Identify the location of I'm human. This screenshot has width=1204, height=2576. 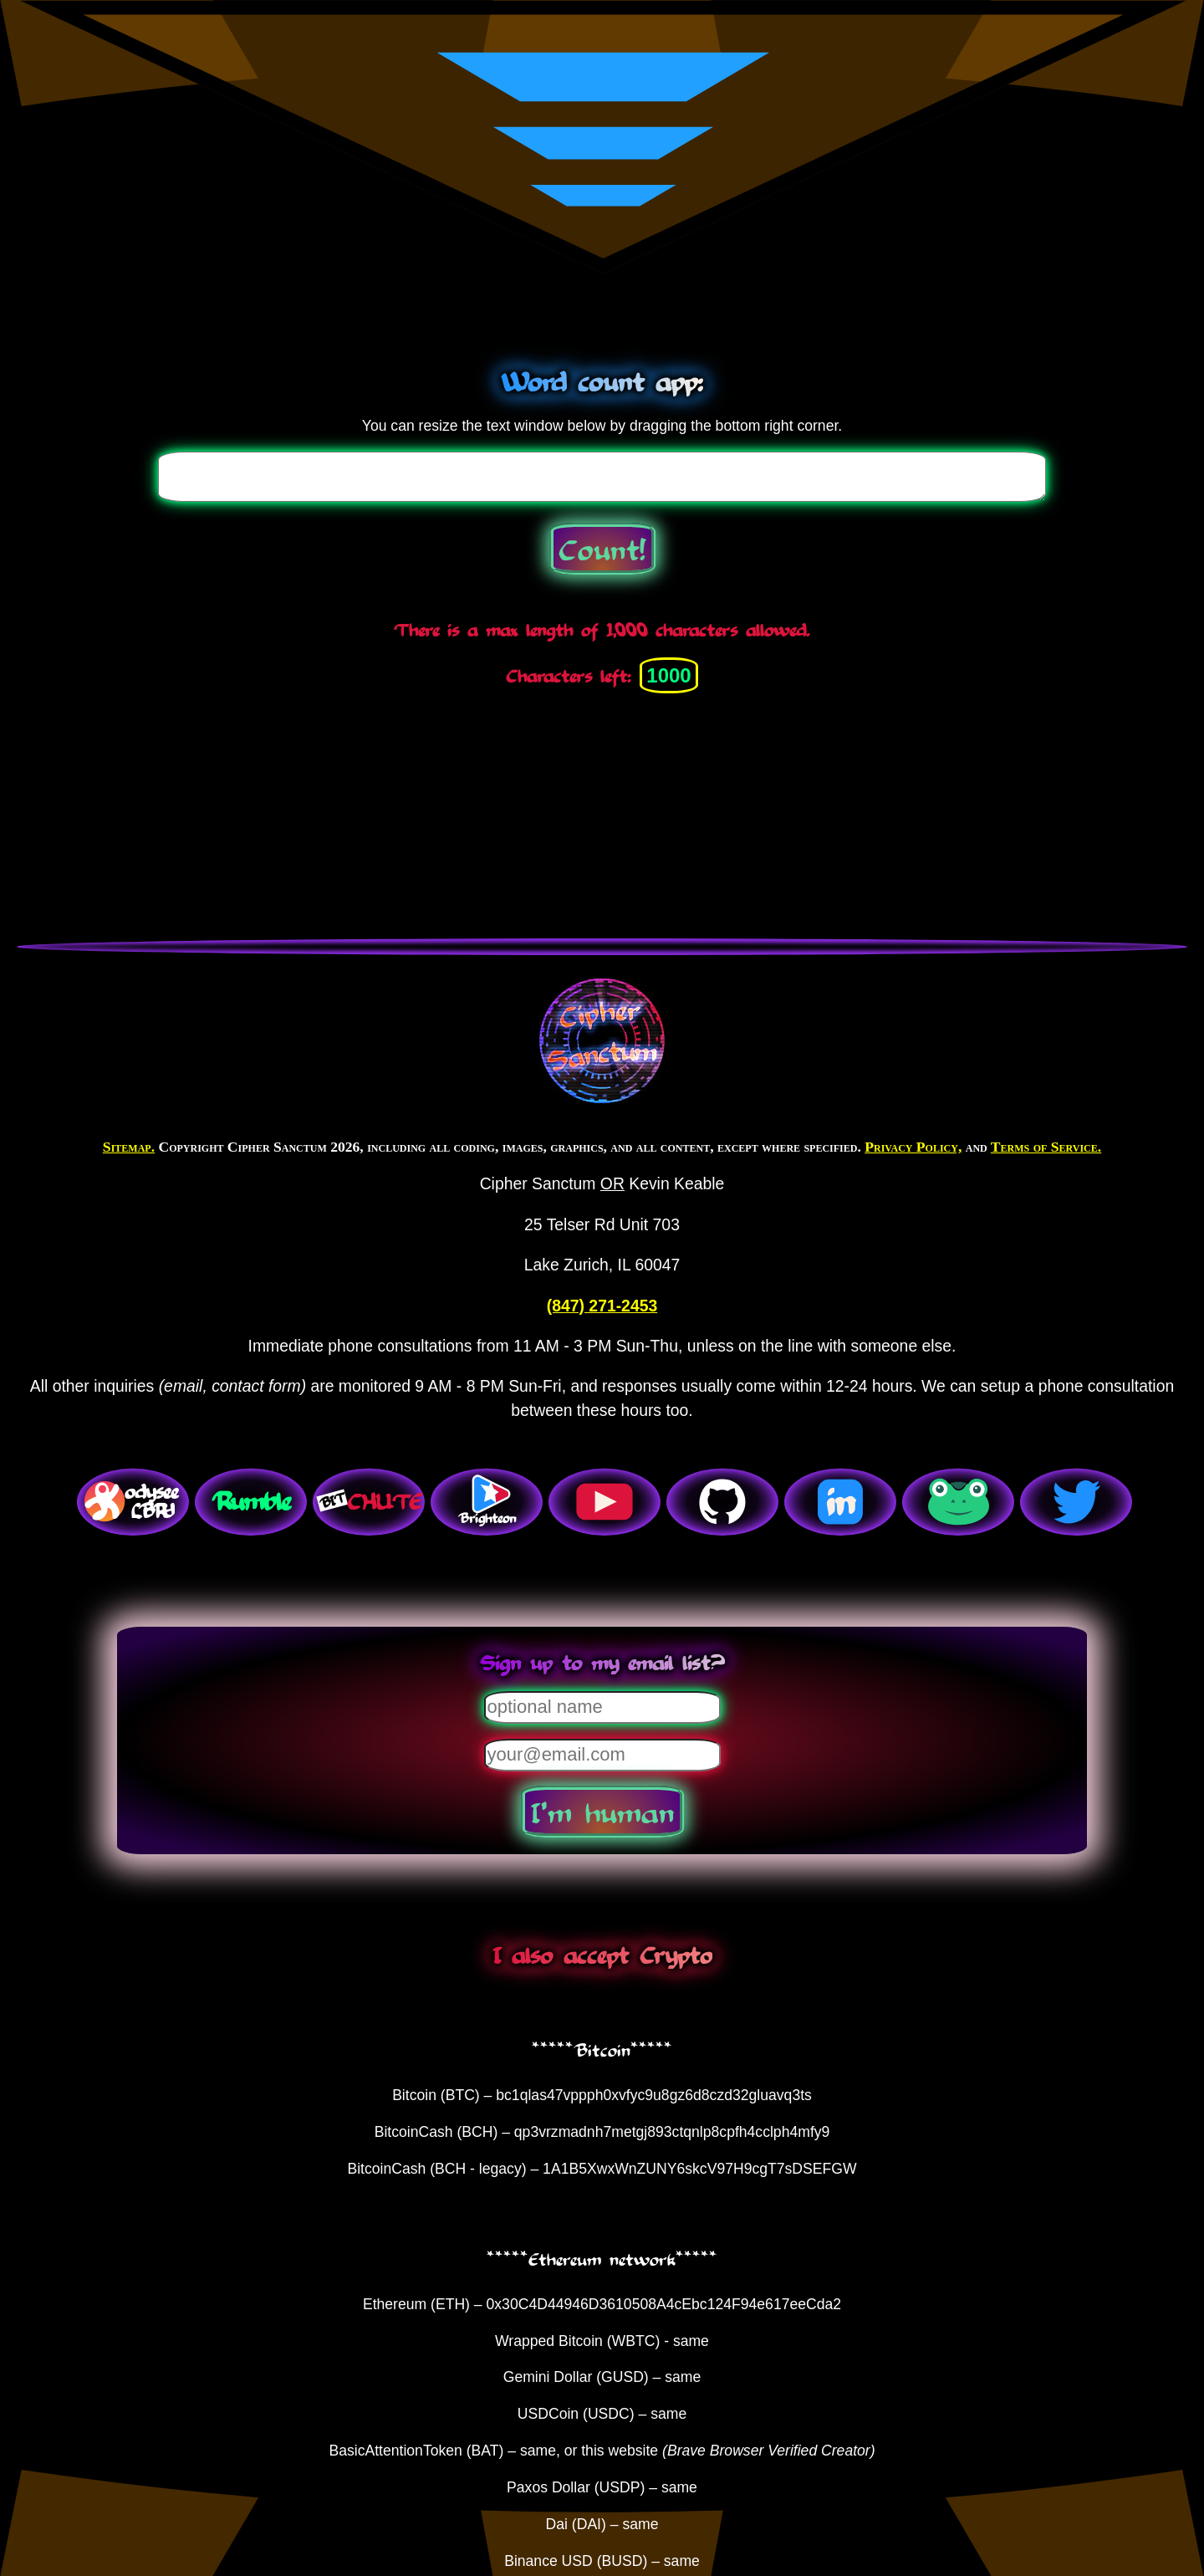
(602, 1811).